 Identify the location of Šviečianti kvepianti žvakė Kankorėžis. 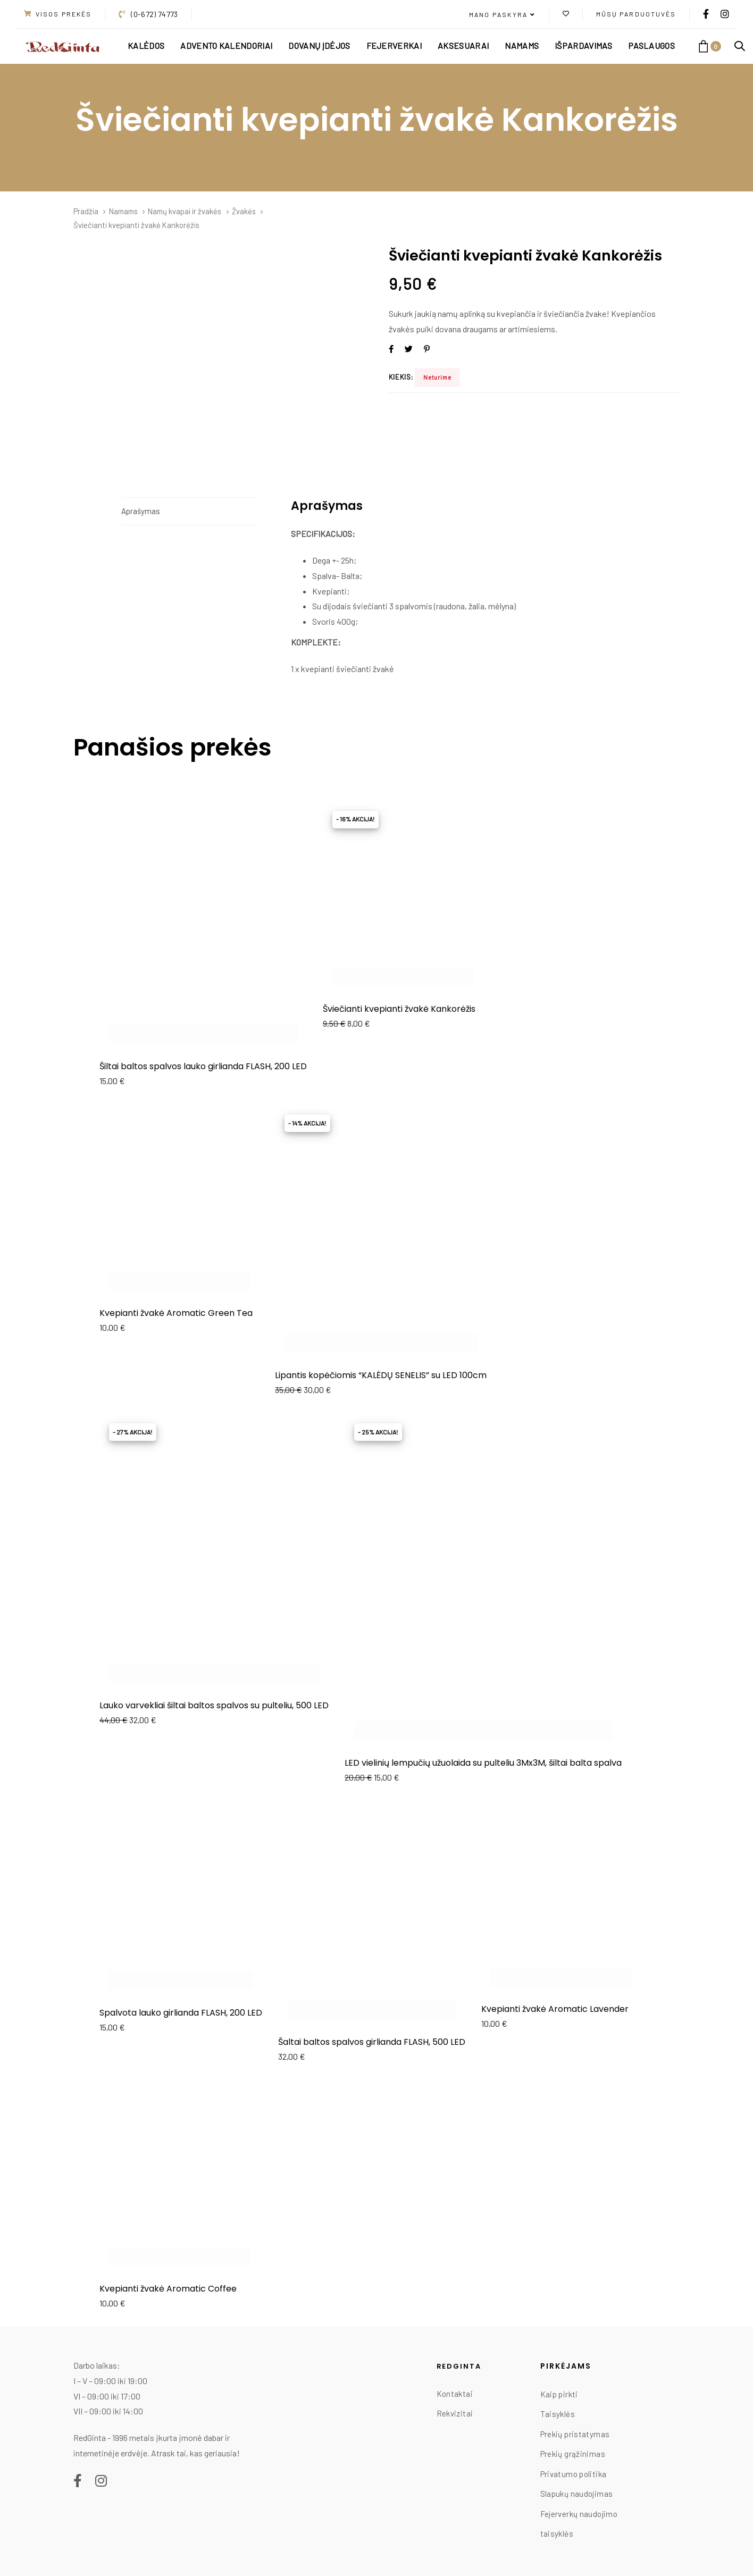
(399, 1009).